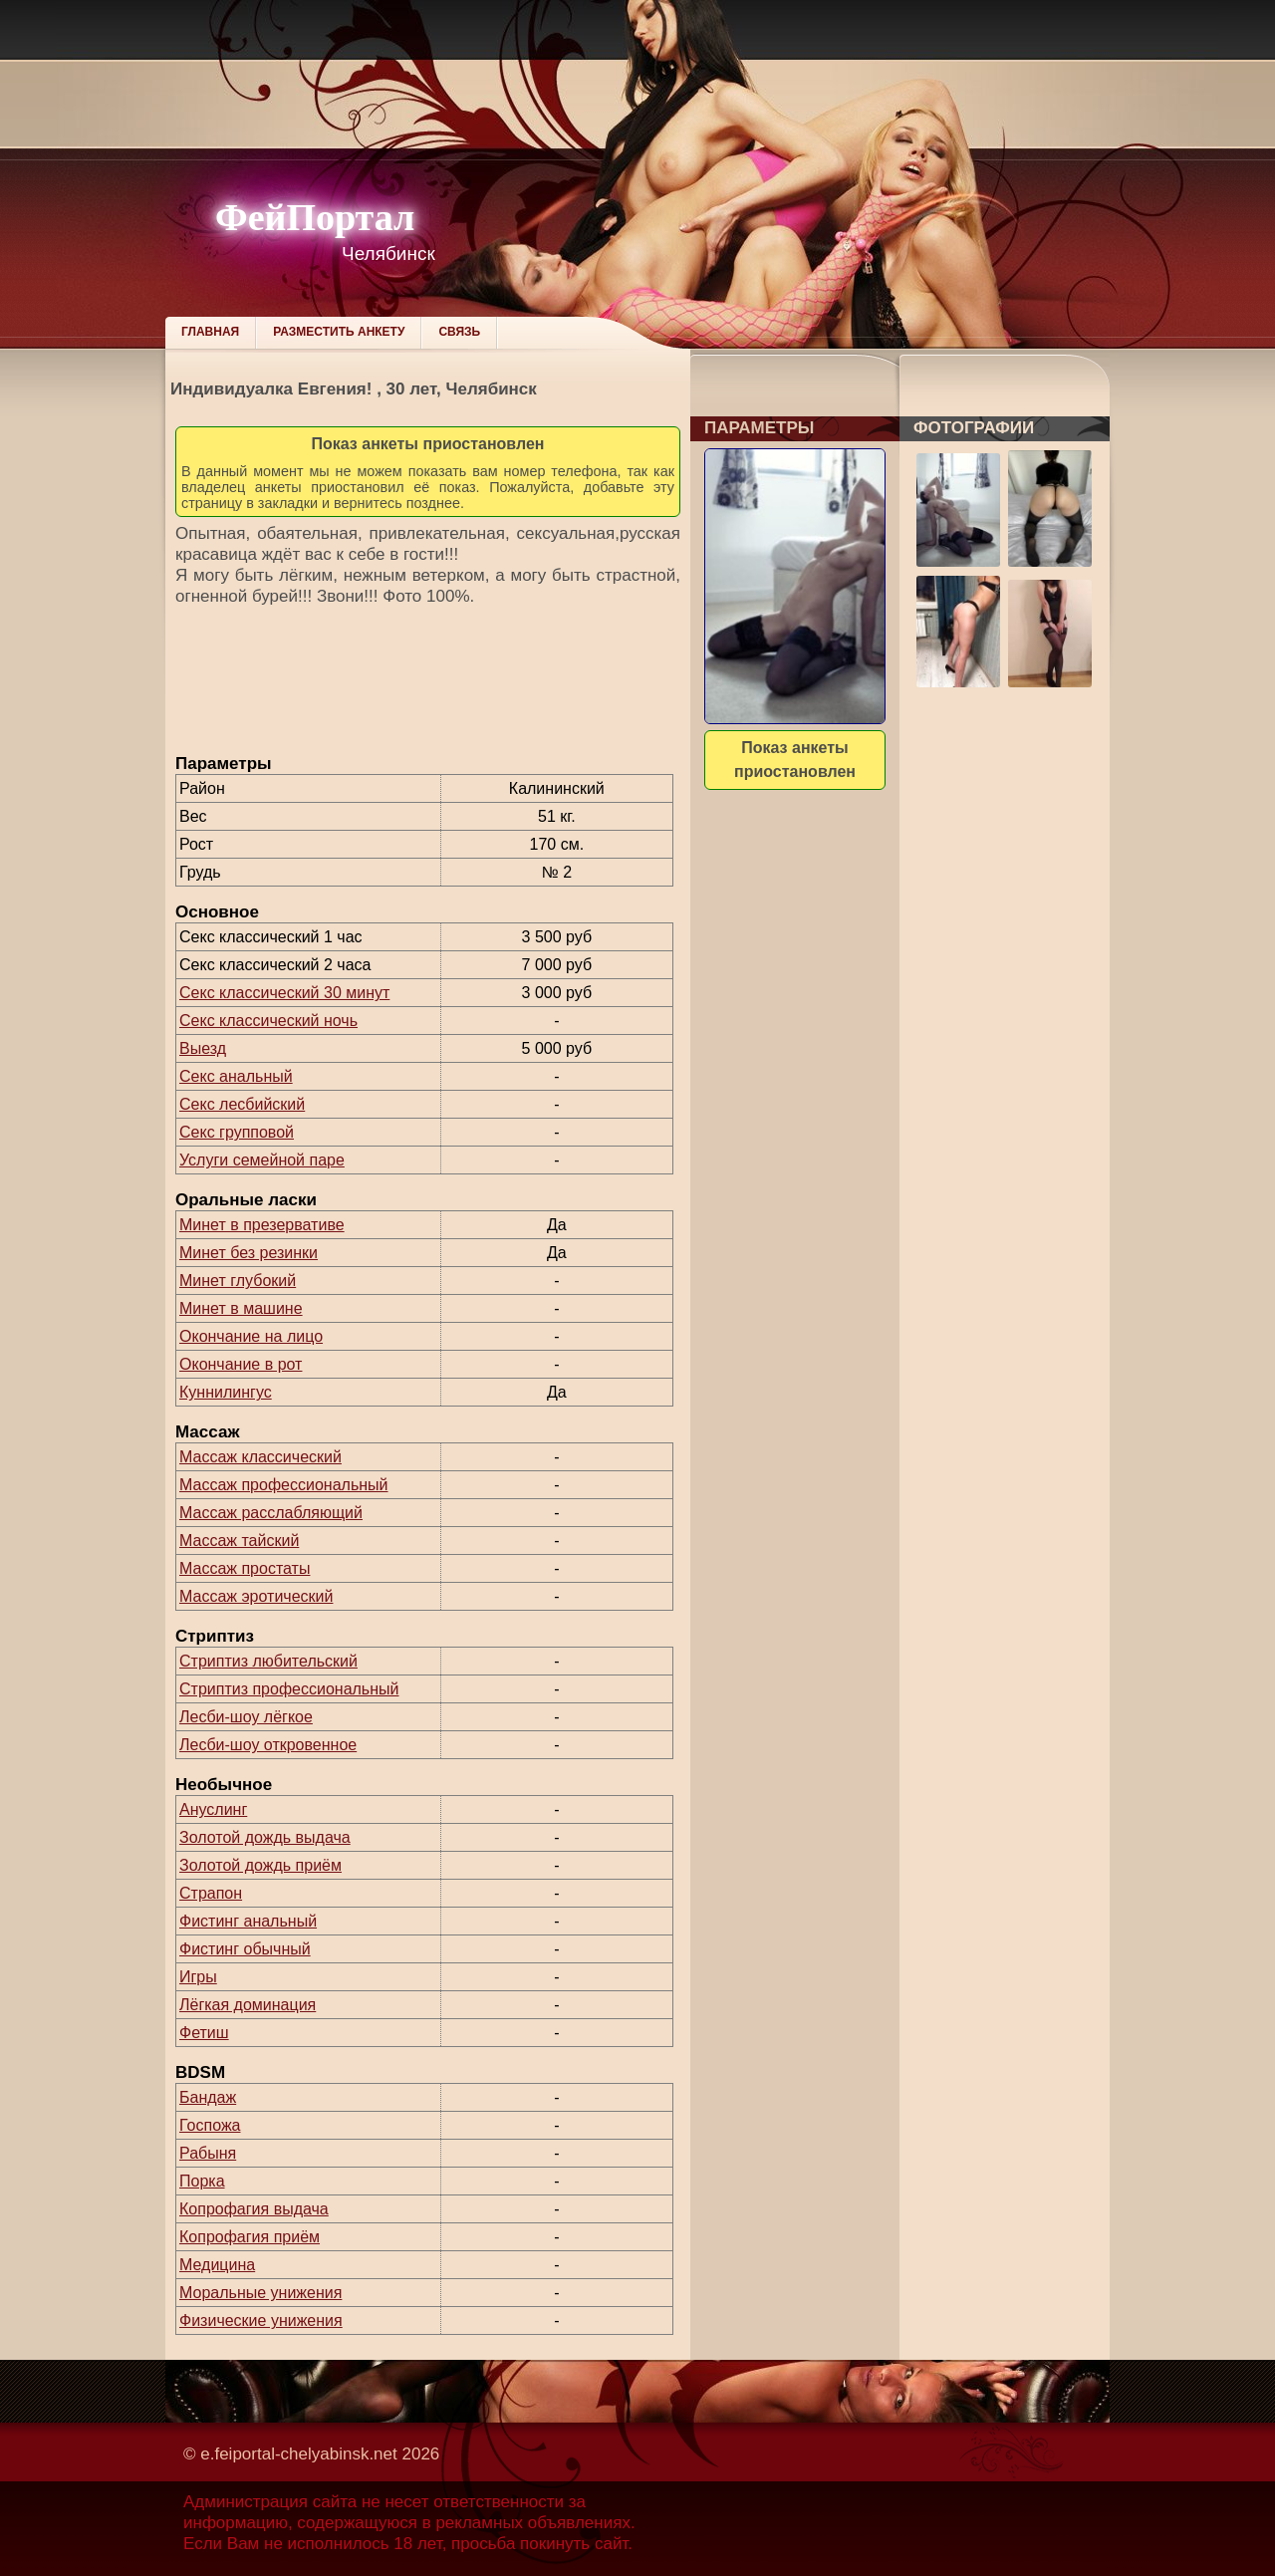 The width and height of the screenshot is (1275, 2576). I want to click on Окончание на лицо, so click(251, 1336).